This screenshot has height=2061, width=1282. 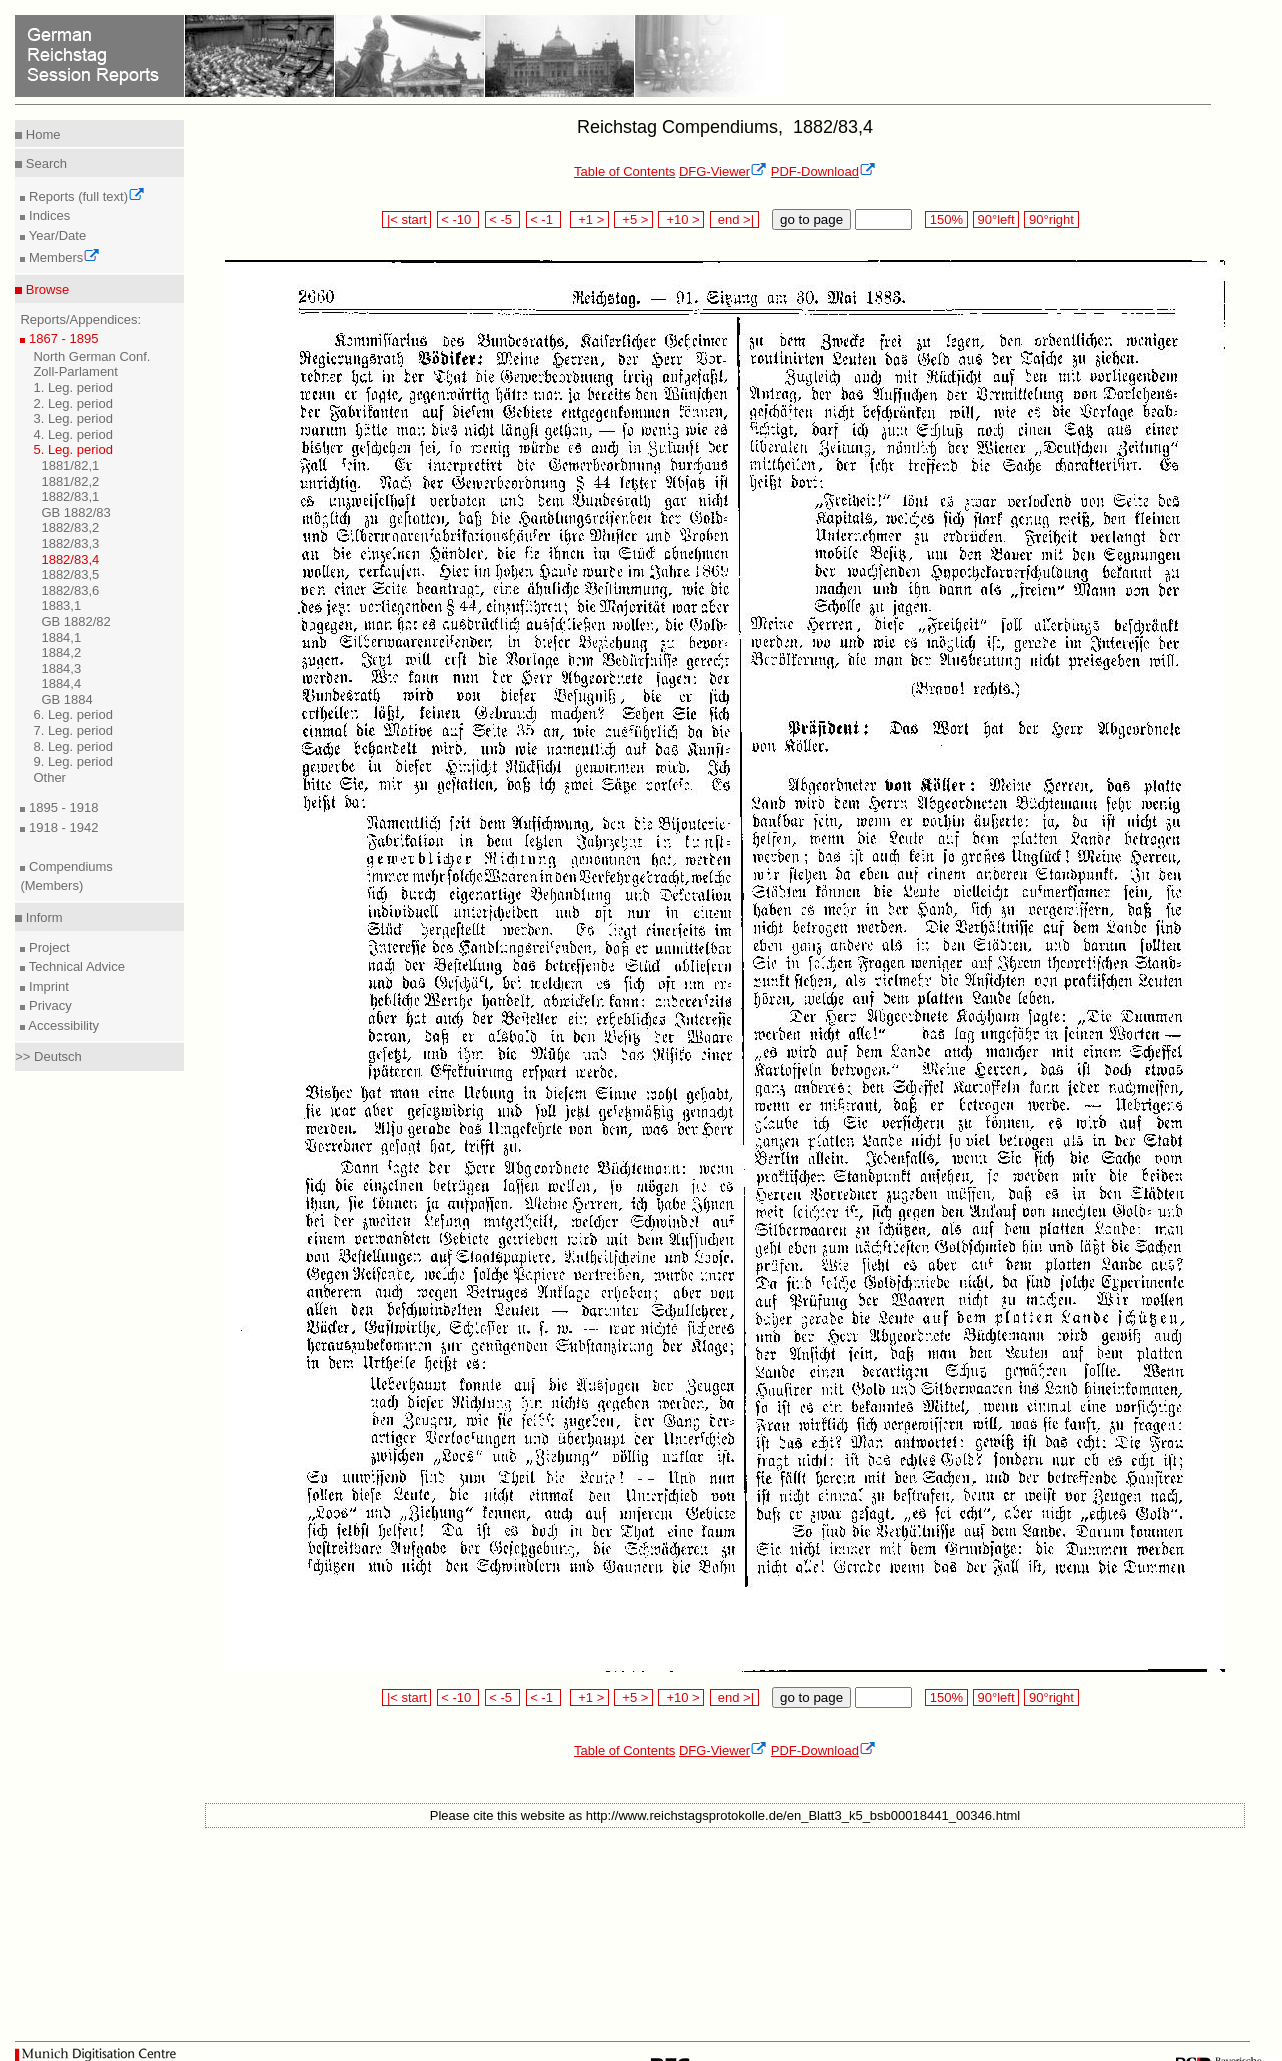 I want to click on Privacy, so click(x=48, y=1005).